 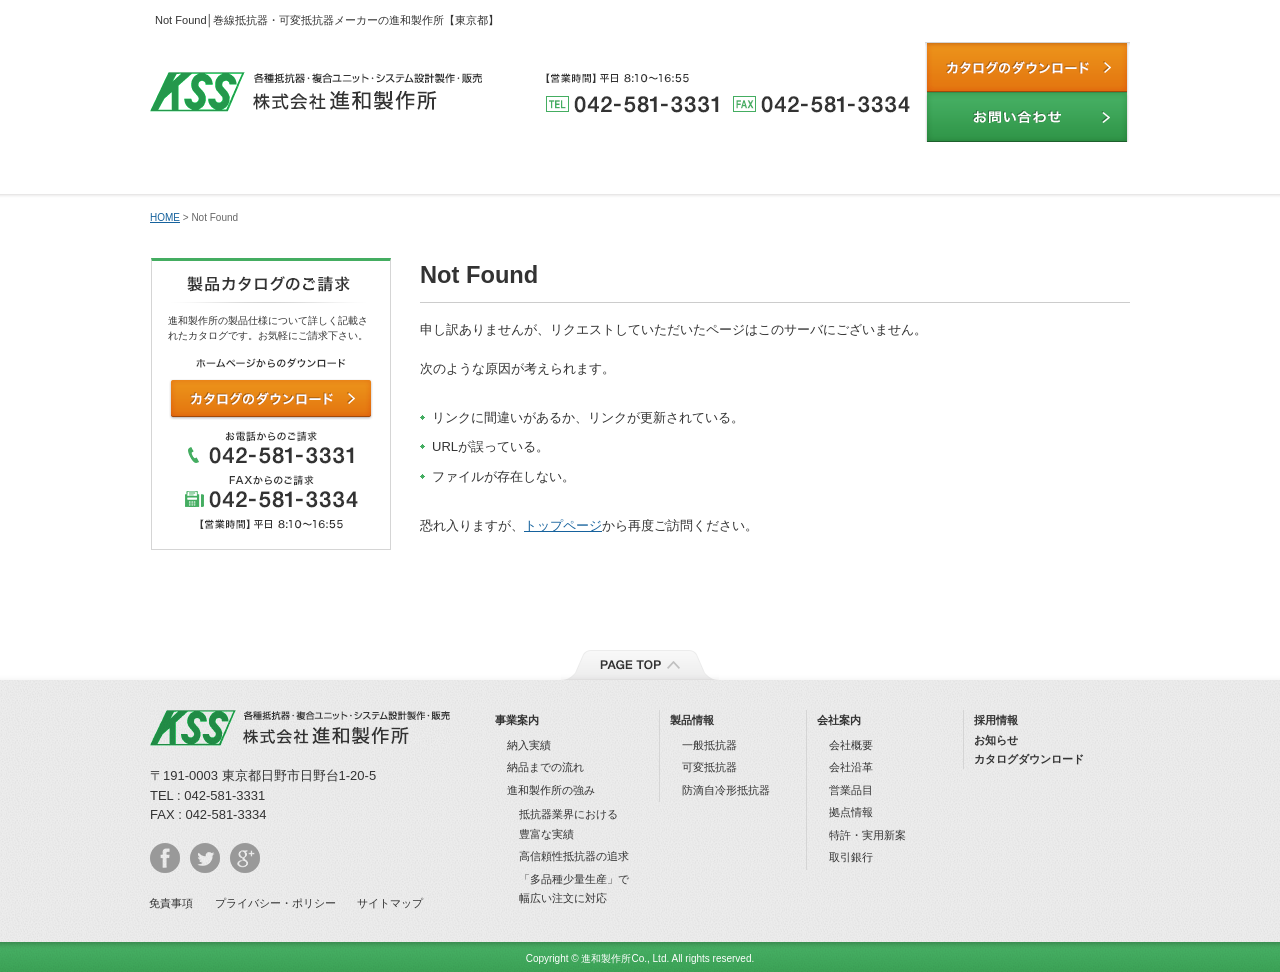 I want to click on 採⽤情報, so click(x=996, y=720).